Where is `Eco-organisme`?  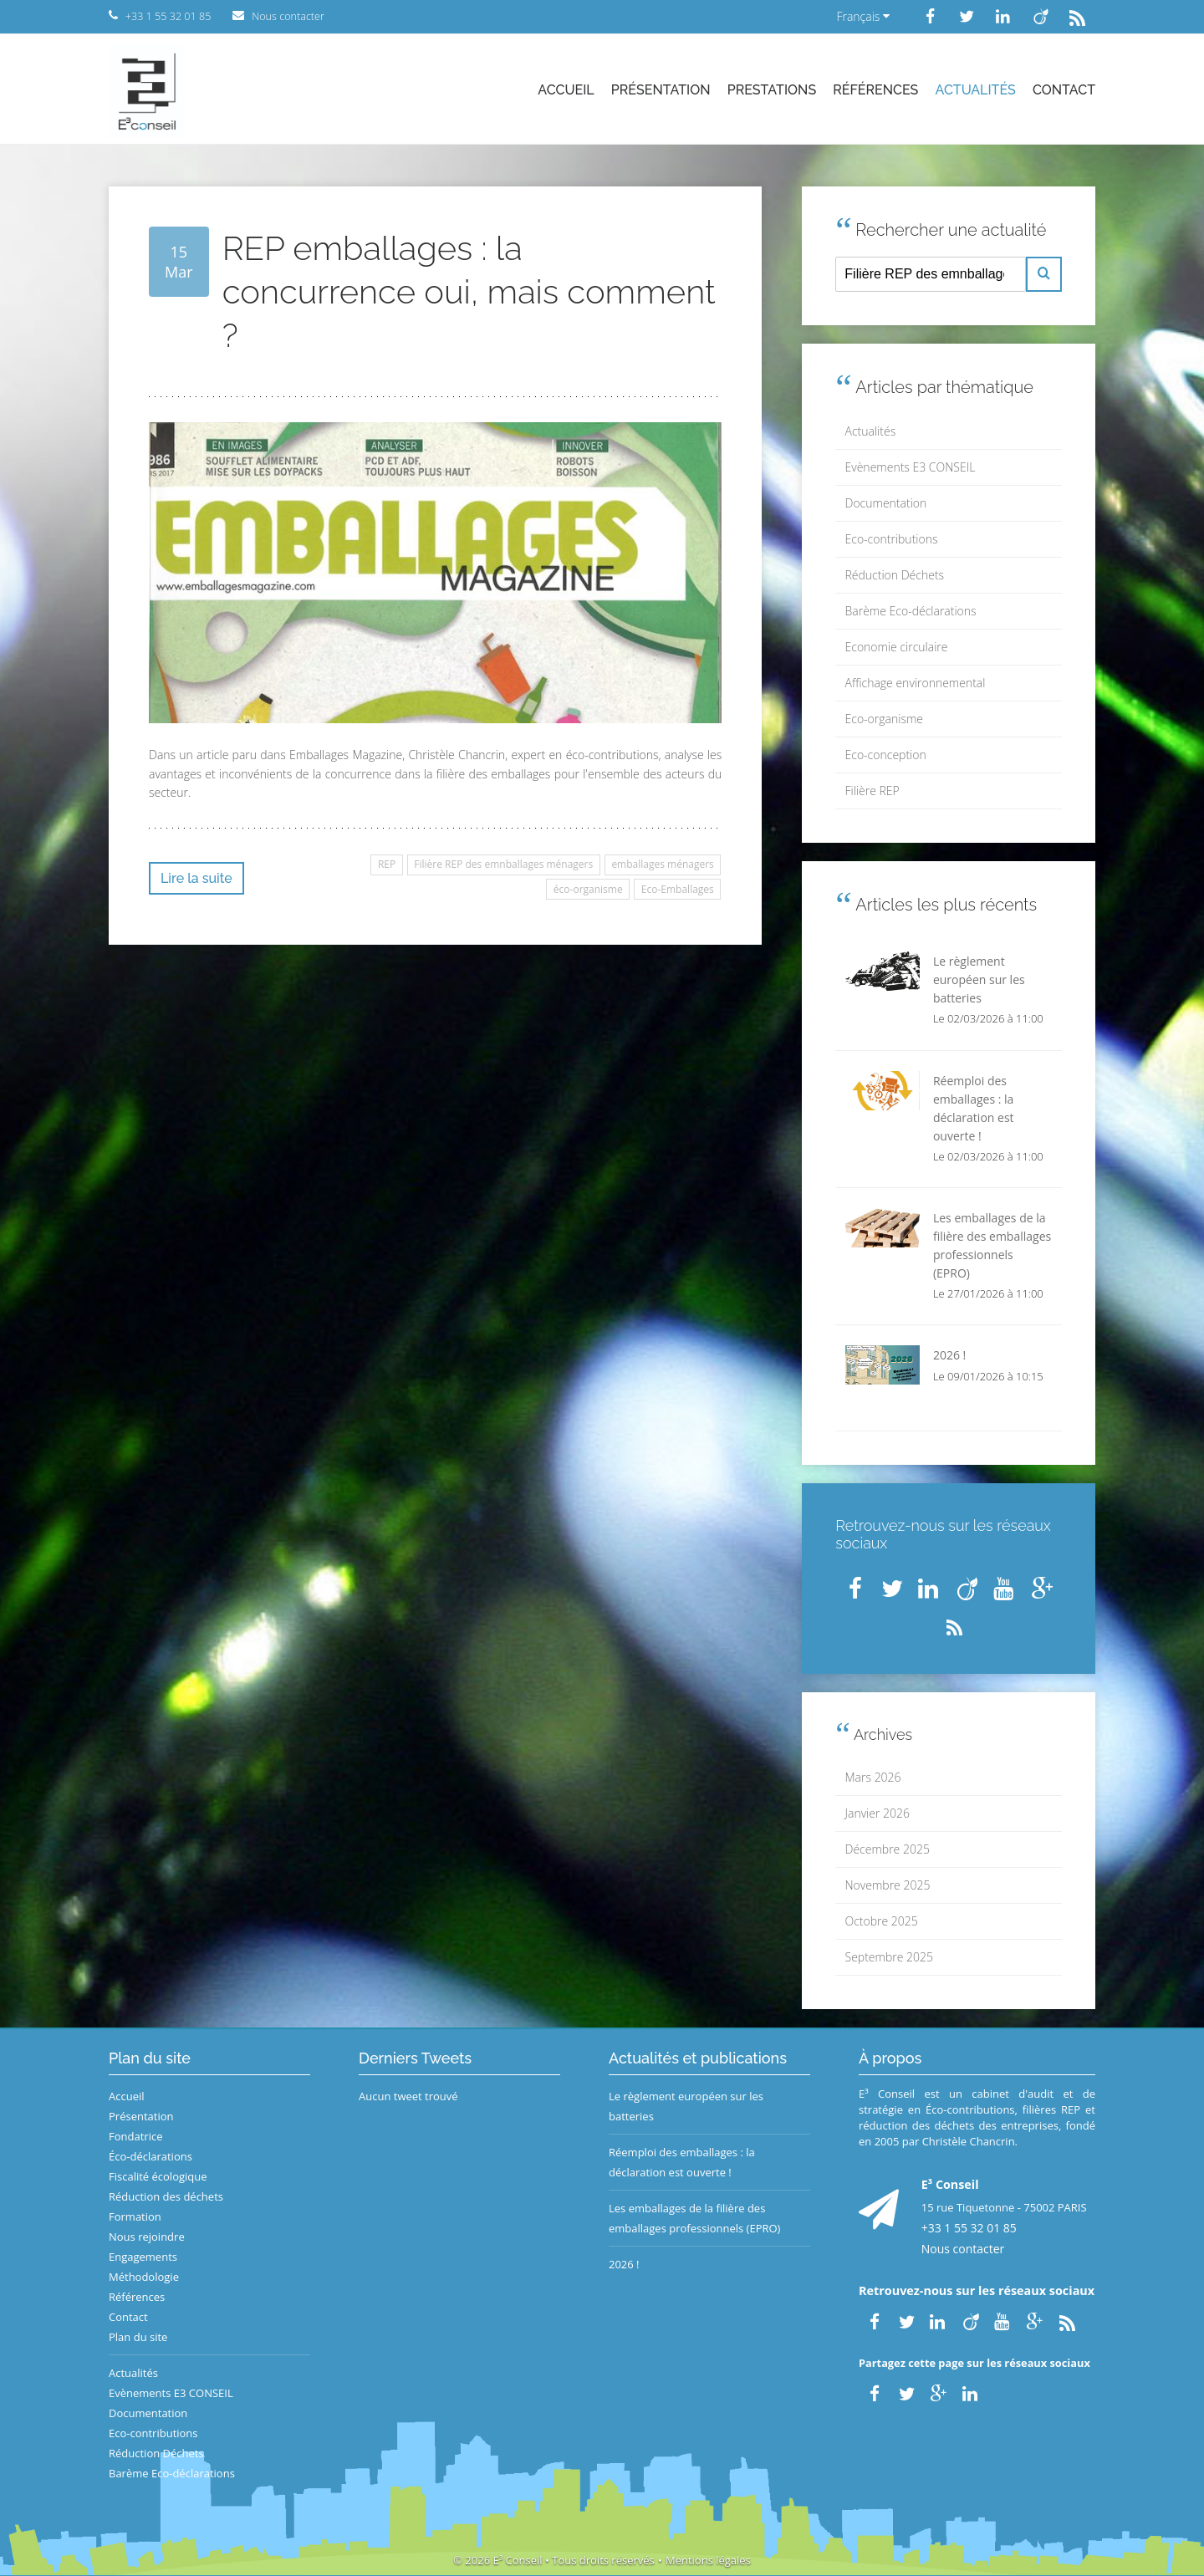 Eco-organisme is located at coordinates (884, 719).